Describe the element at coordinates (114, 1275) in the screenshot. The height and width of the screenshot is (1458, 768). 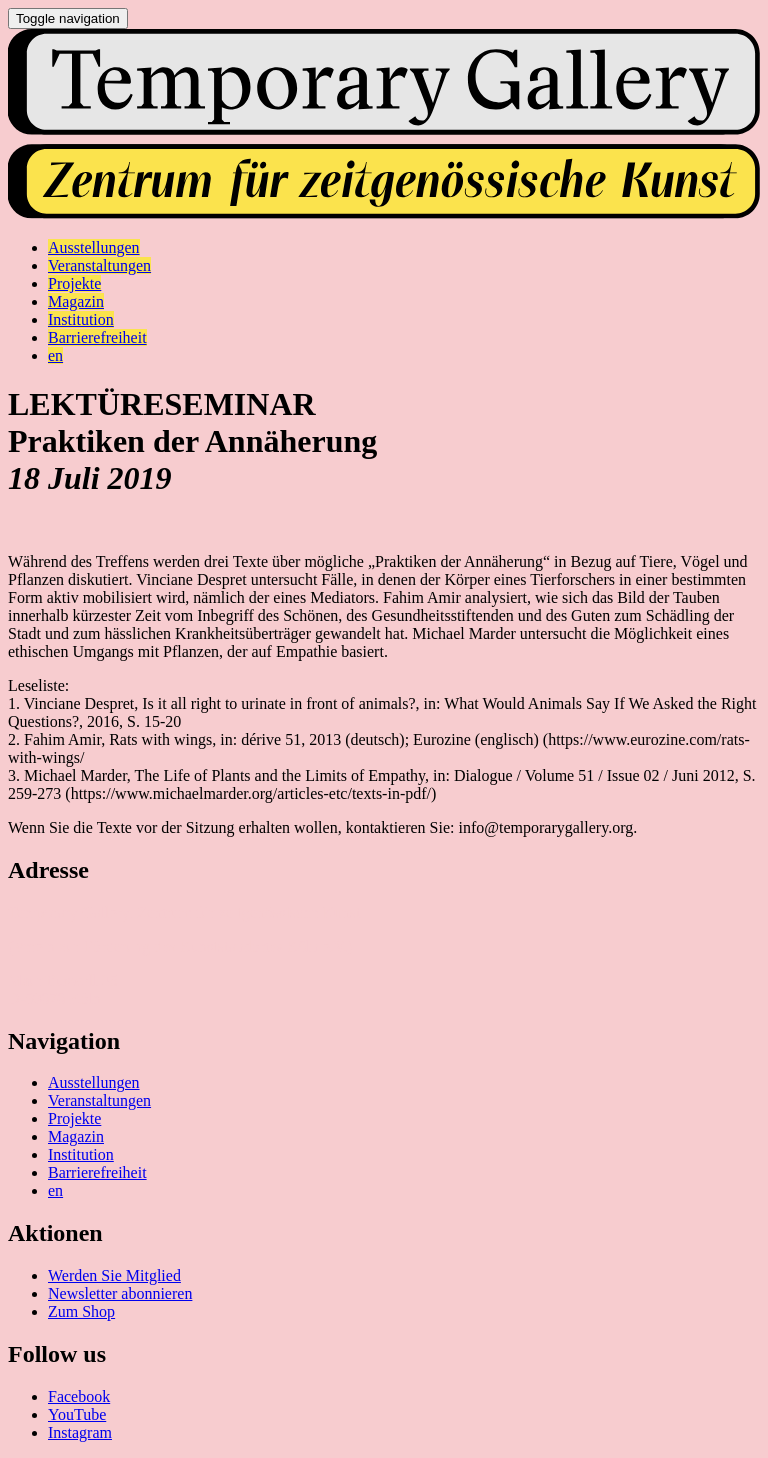
I see `Werden Sie Mitglied` at that location.